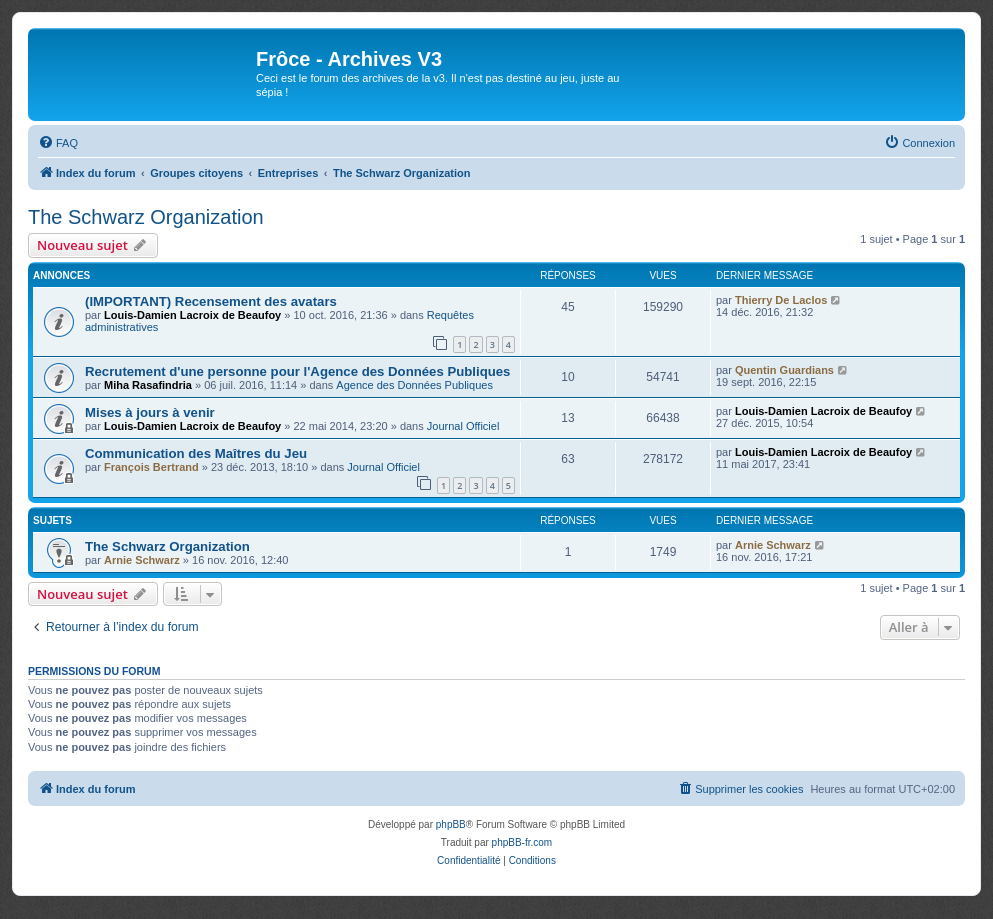 The image size is (993, 919). Describe the element at coordinates (784, 370) in the screenshot. I see `Quentin Guardians` at that location.